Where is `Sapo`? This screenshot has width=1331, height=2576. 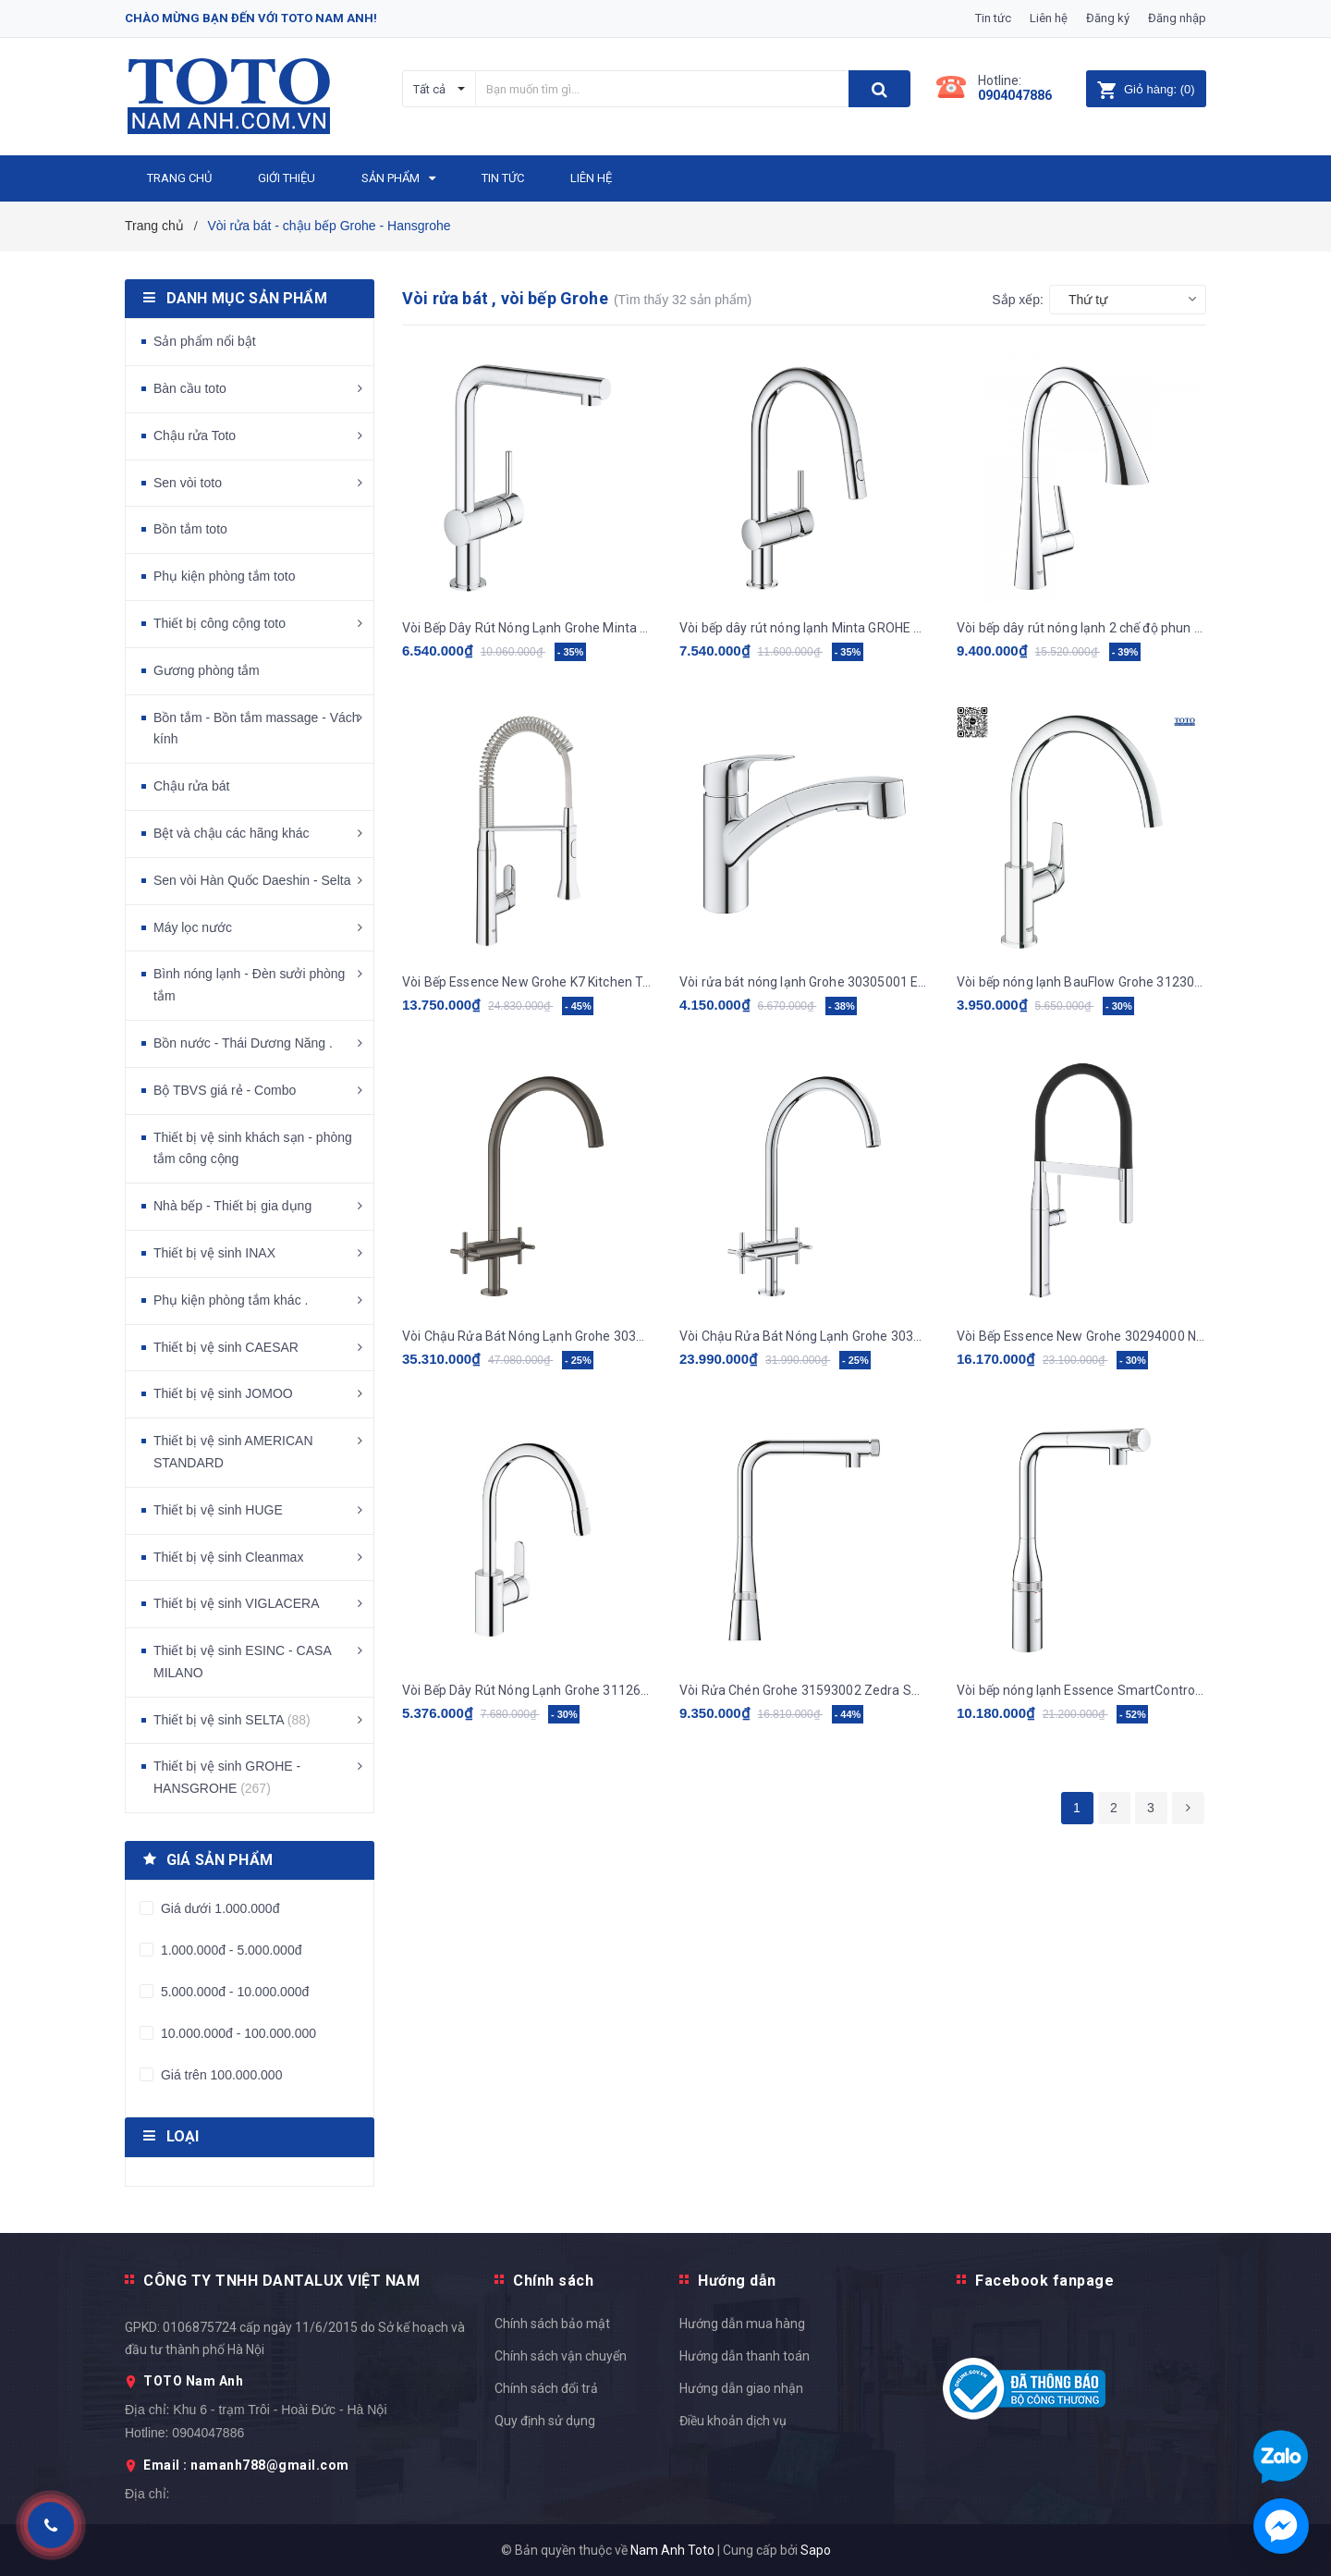 Sapo is located at coordinates (815, 2550).